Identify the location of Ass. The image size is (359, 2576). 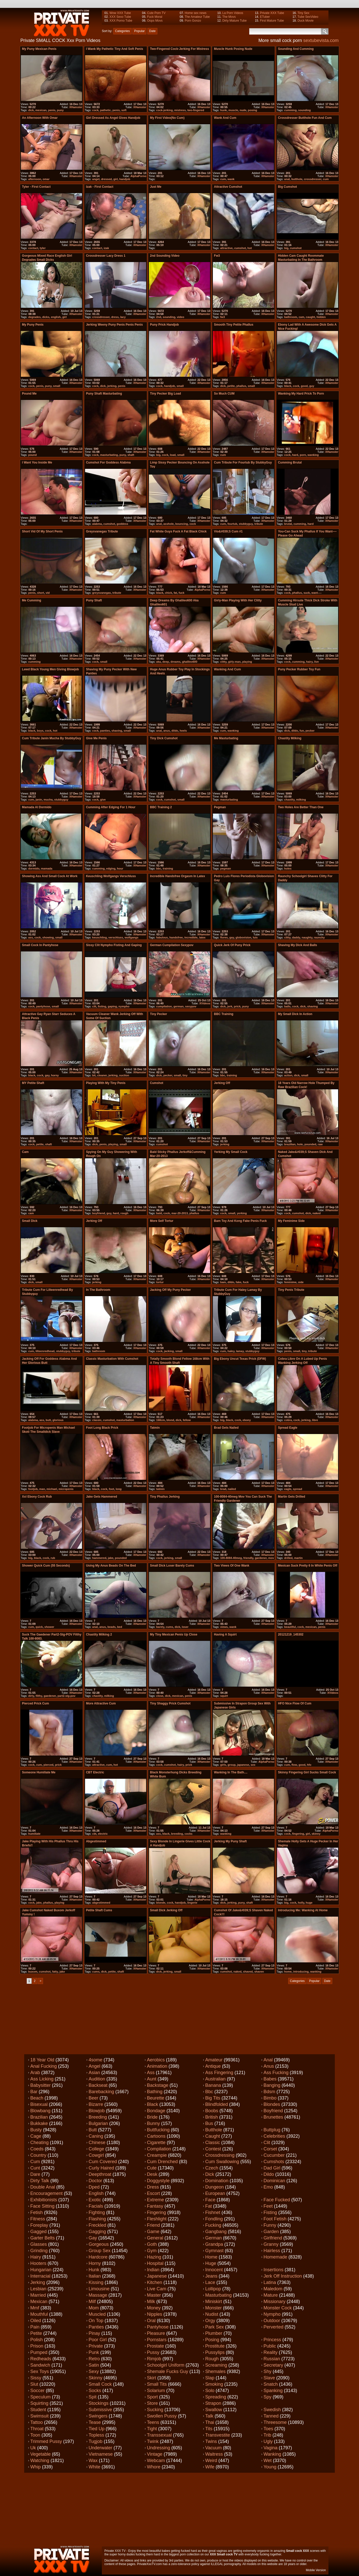
(151, 2072).